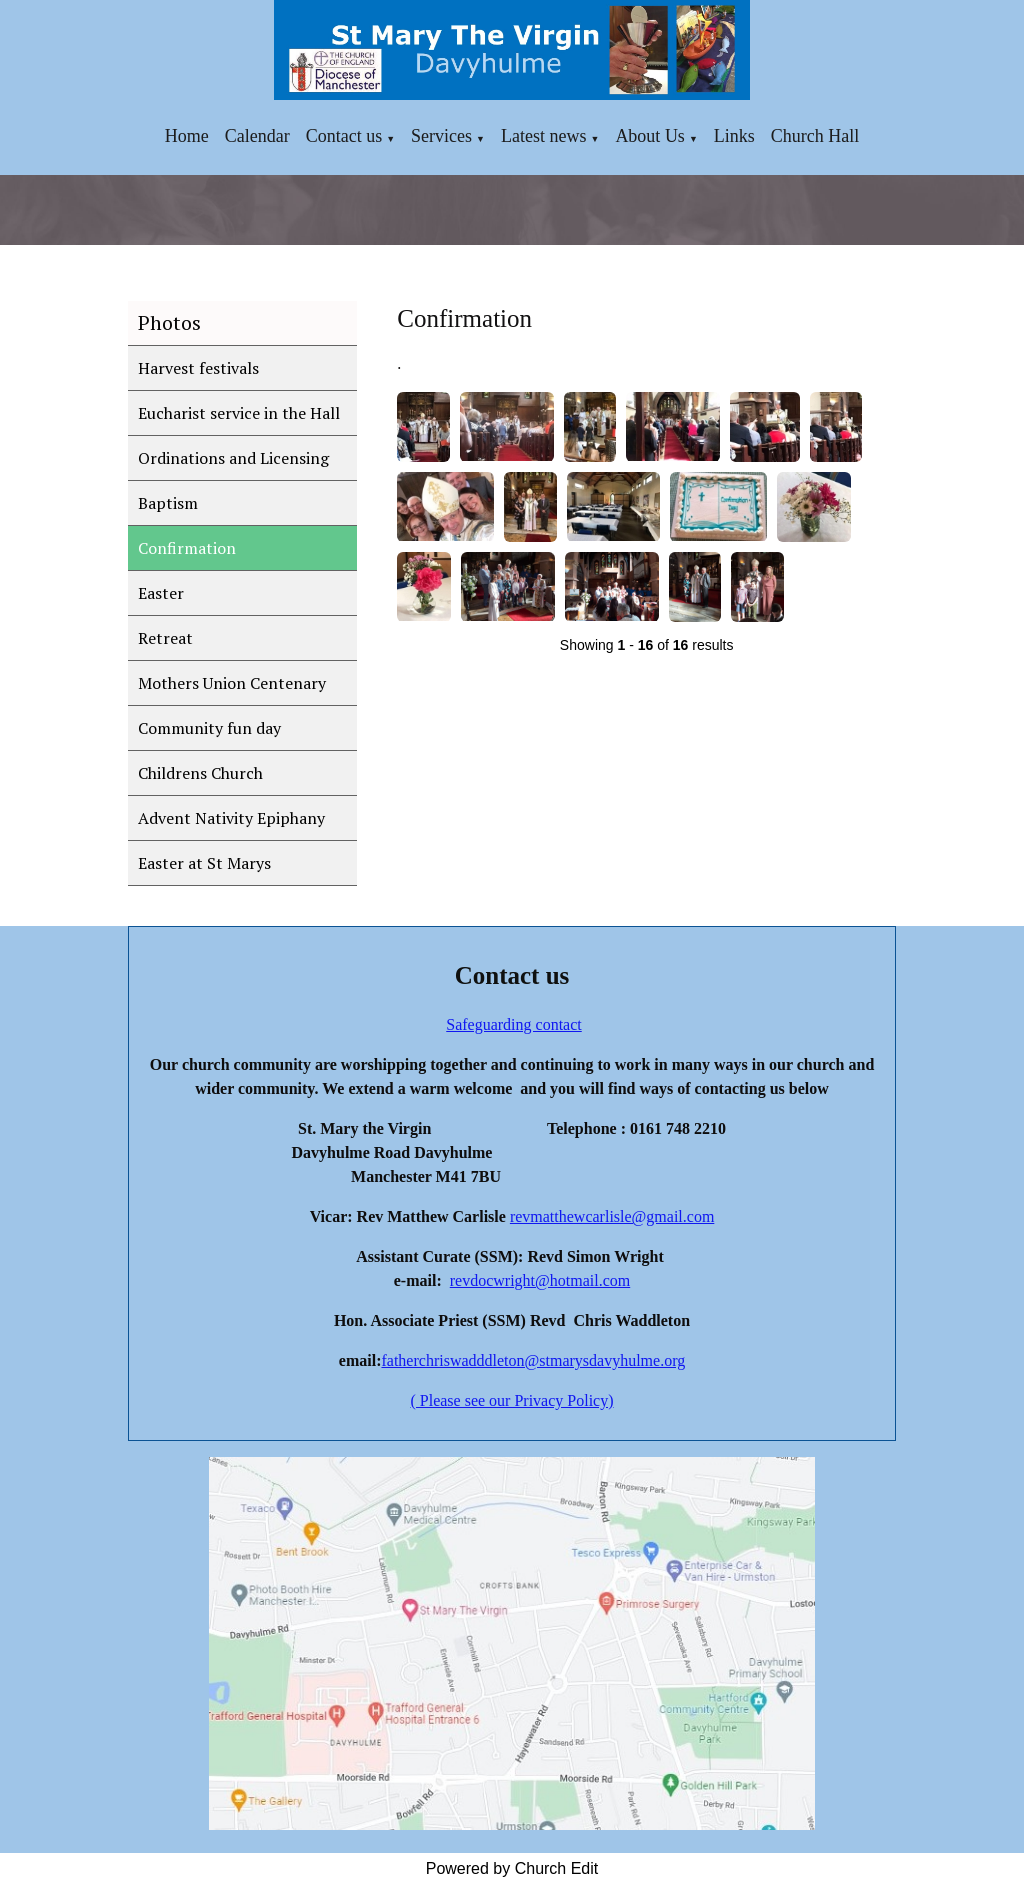  Describe the element at coordinates (204, 863) in the screenshot. I see `Easter at St Marys` at that location.